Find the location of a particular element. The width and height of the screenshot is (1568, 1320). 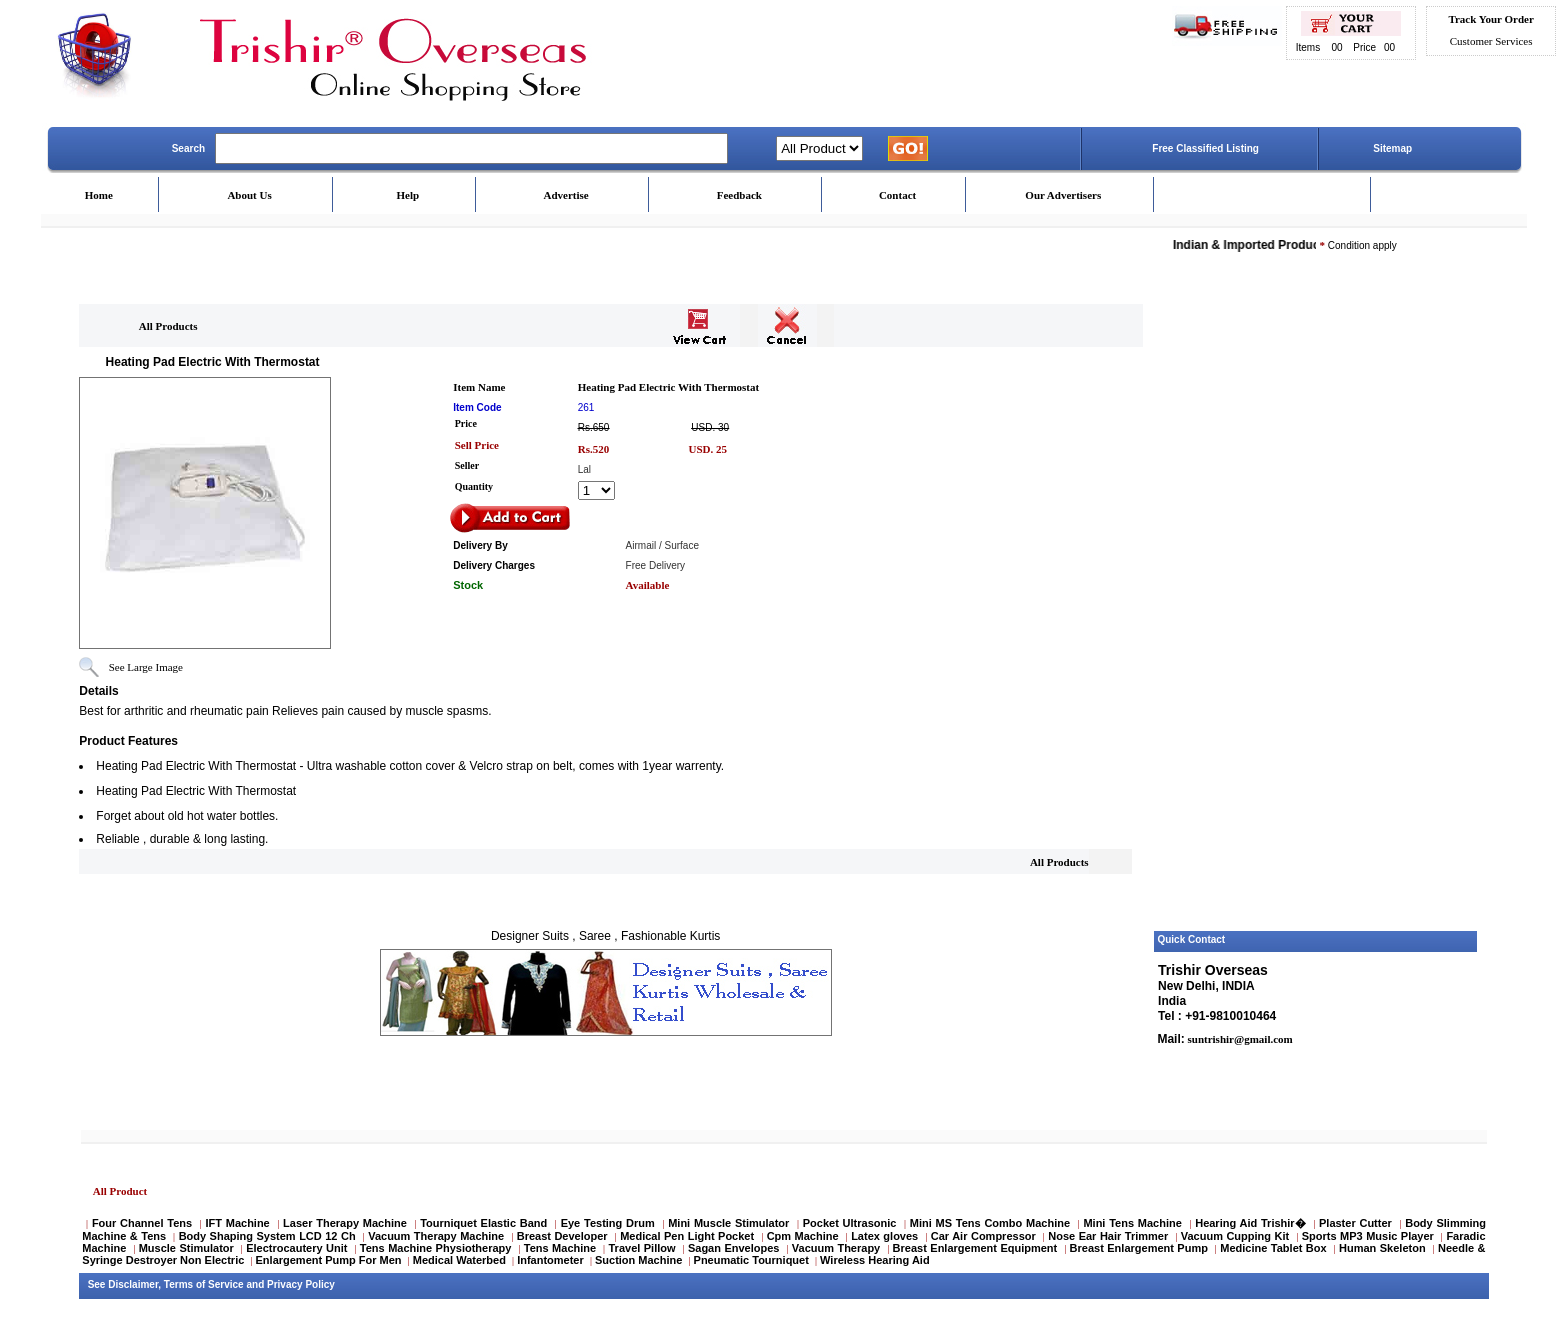

Advertise is located at coordinates (566, 195).